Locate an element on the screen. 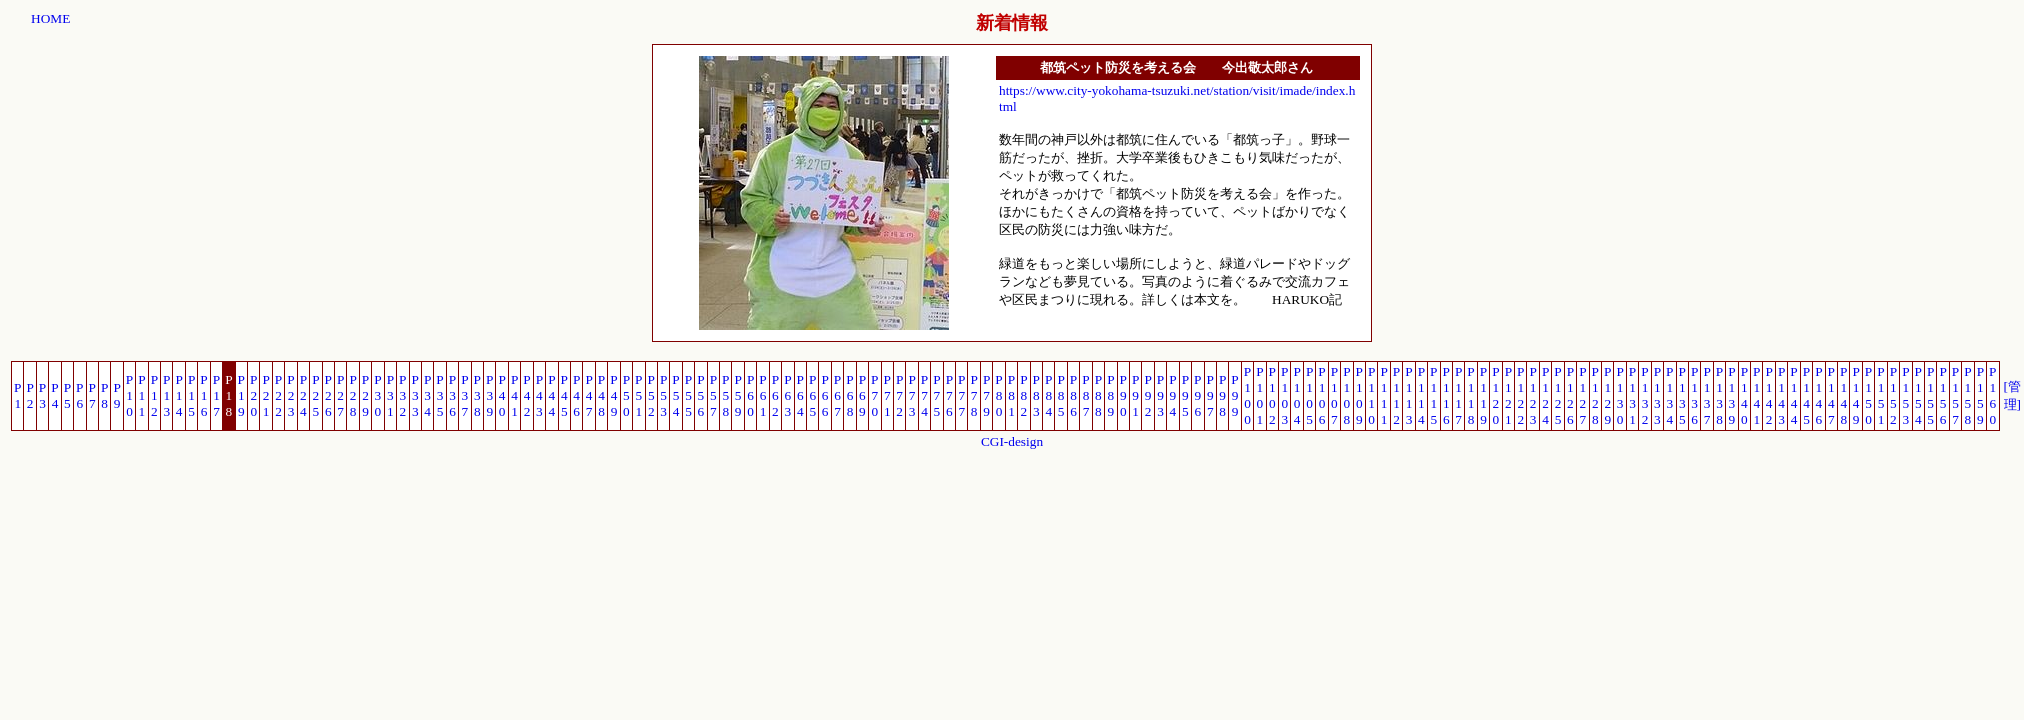 The width and height of the screenshot is (2024, 720). P108 is located at coordinates (1346, 395).